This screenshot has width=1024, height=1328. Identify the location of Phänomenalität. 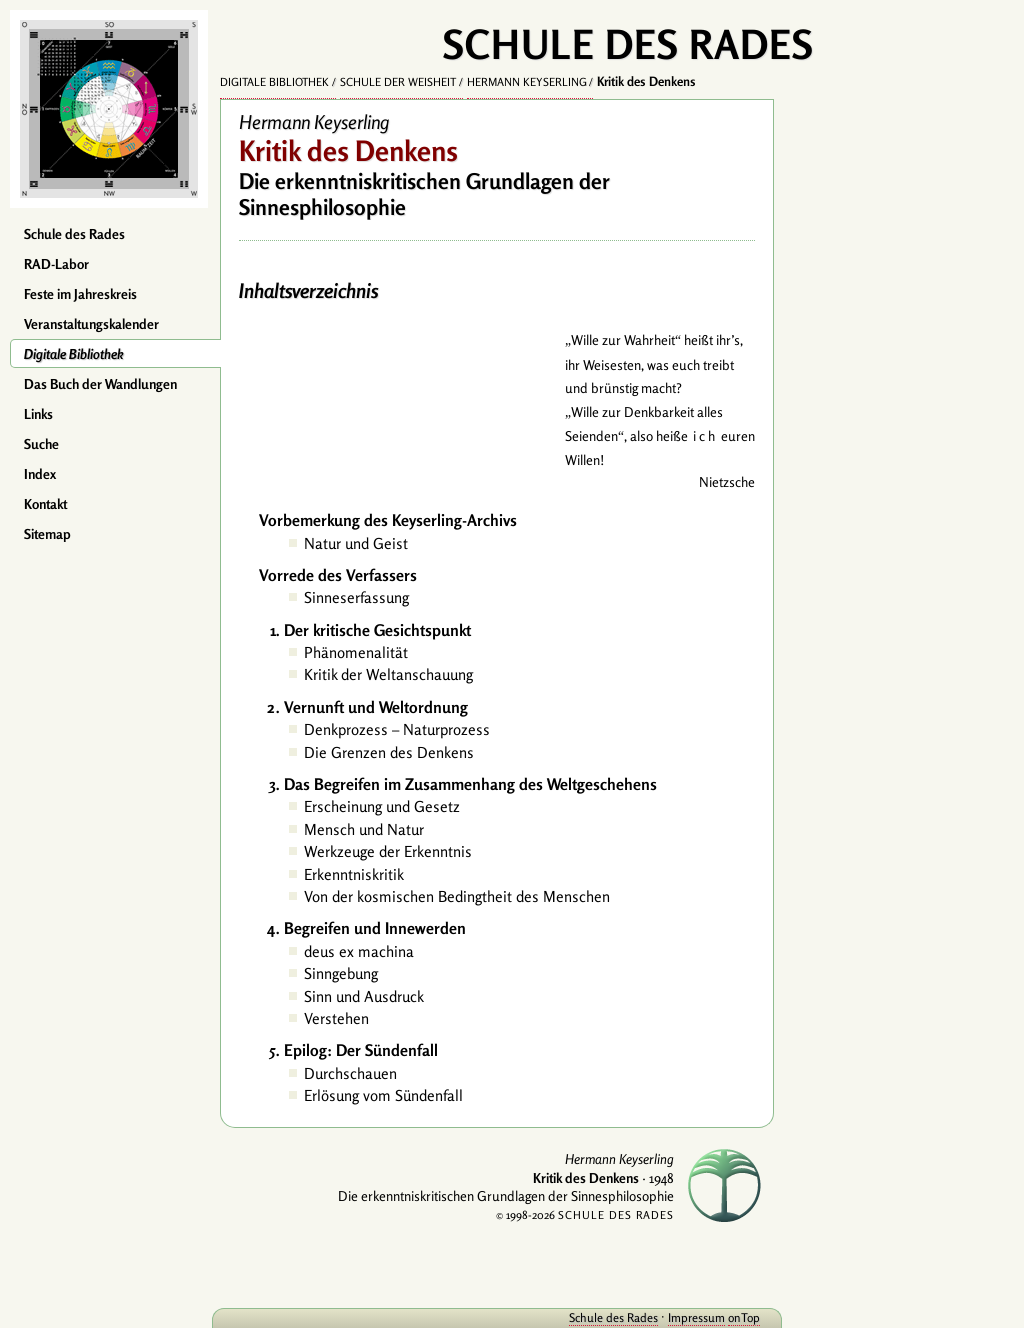
(356, 652).